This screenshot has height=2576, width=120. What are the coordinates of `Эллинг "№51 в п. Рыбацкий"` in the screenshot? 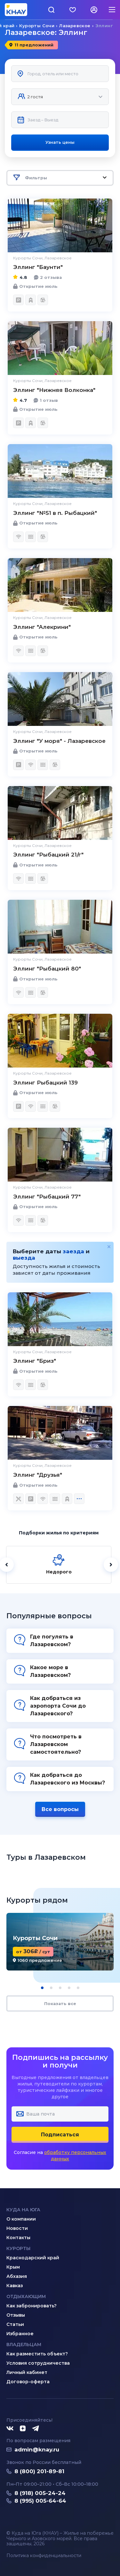 It's located at (55, 513).